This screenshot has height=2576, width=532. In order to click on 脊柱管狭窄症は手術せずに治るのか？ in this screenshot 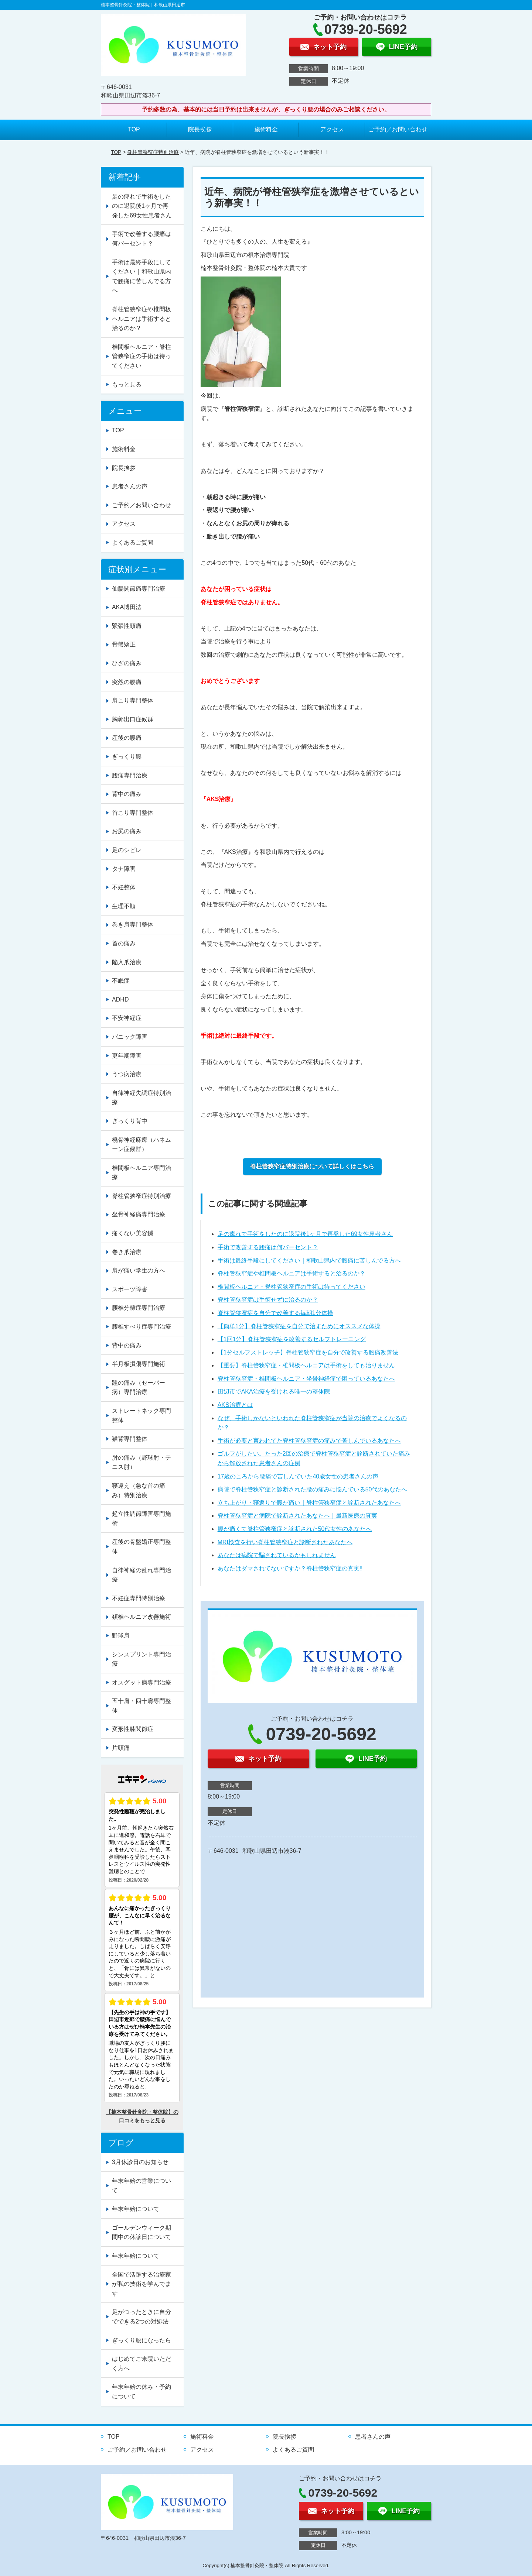, I will do `click(268, 1299)`.